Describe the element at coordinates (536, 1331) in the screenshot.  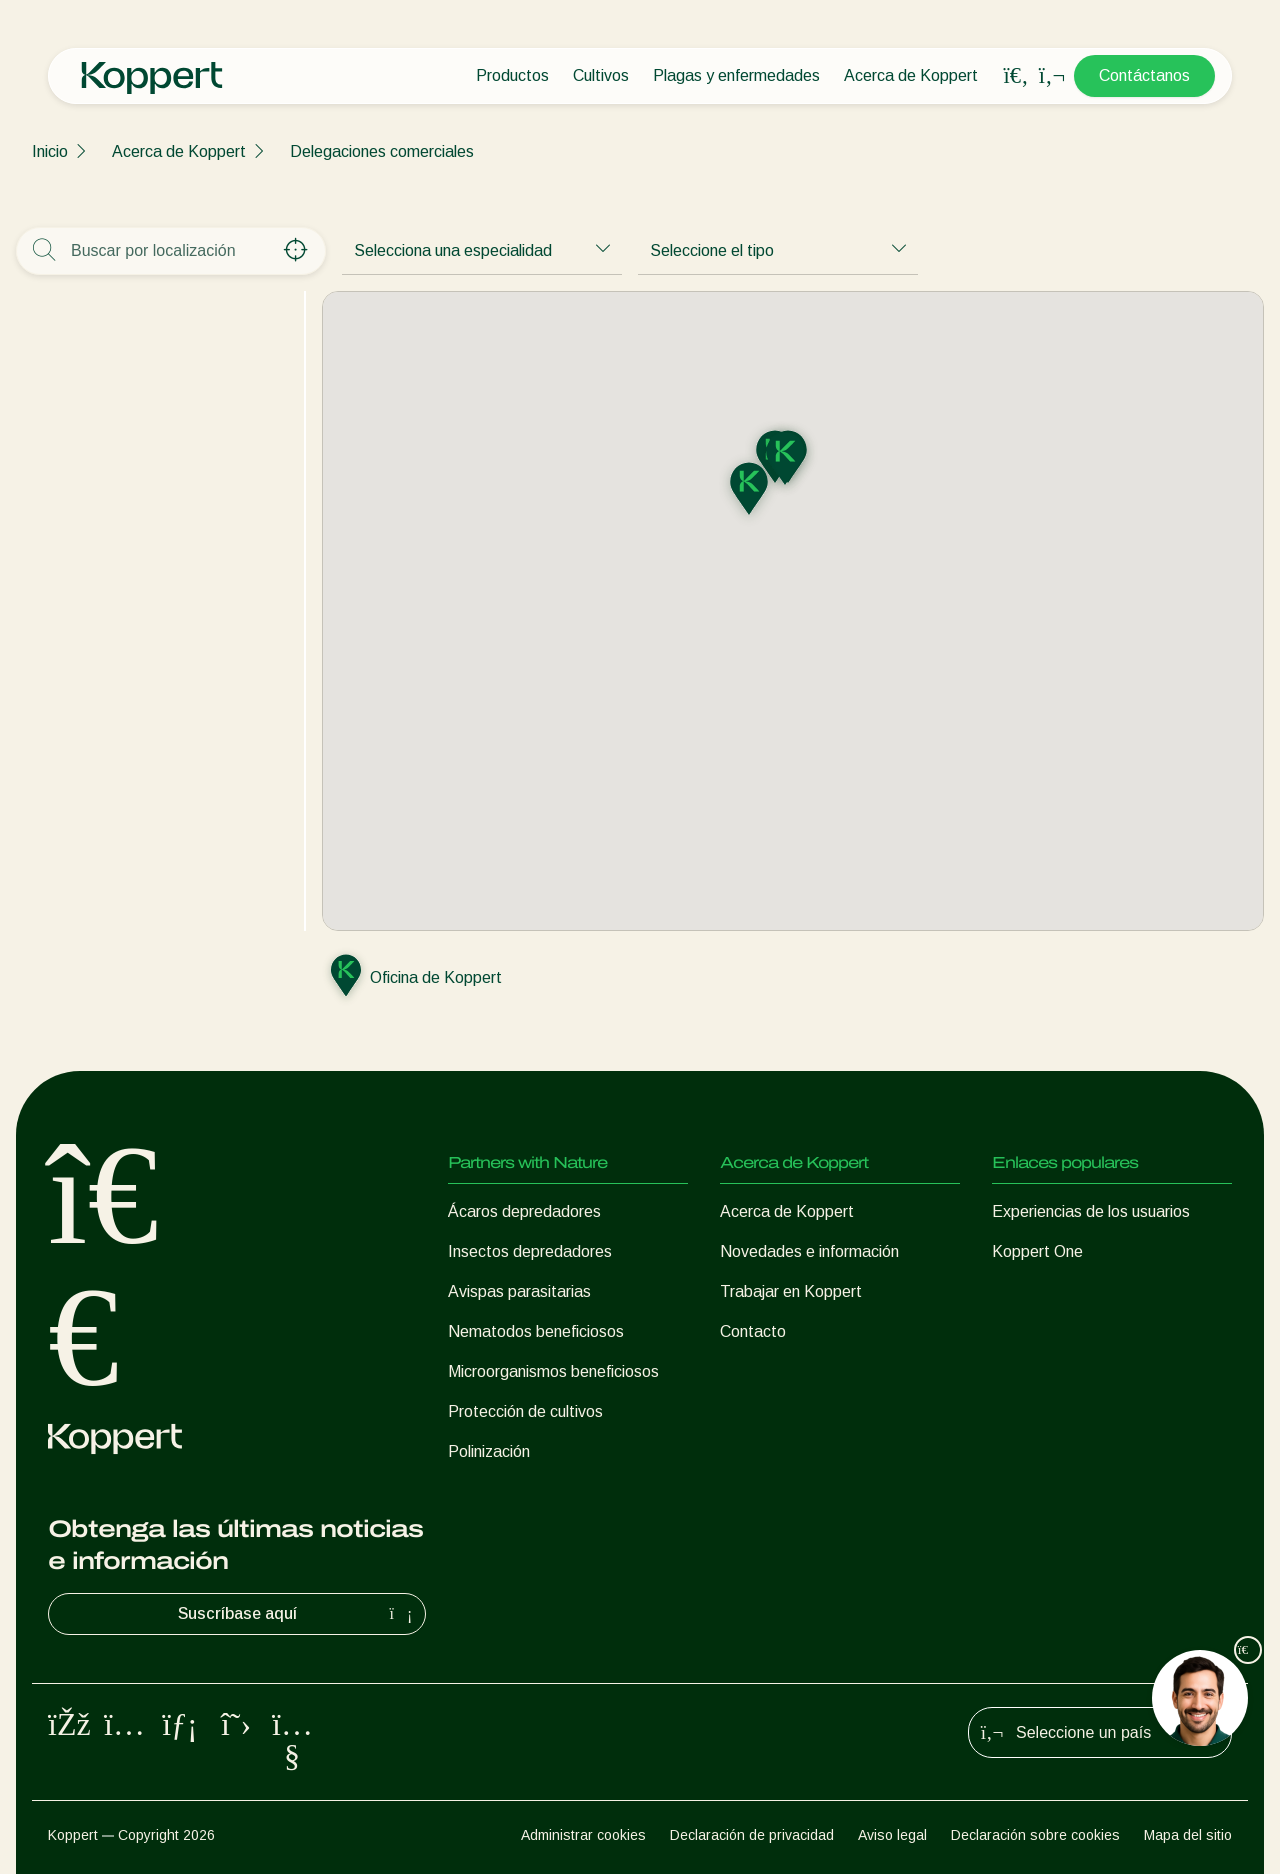
I see `Nematodos beneficiosos` at that location.